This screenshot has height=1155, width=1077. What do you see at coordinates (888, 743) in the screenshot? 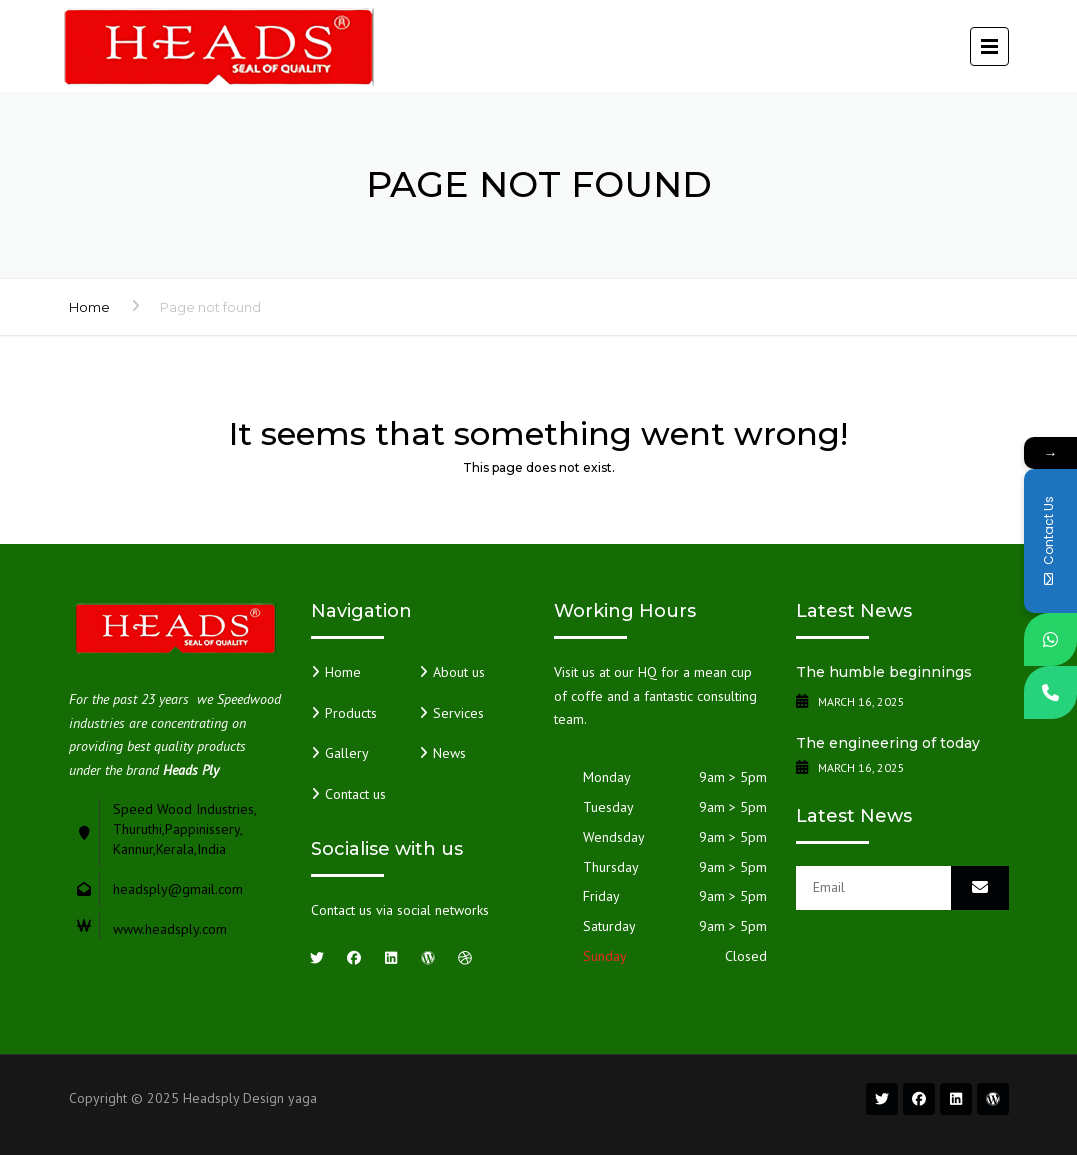
I see `The engineering of today` at bounding box center [888, 743].